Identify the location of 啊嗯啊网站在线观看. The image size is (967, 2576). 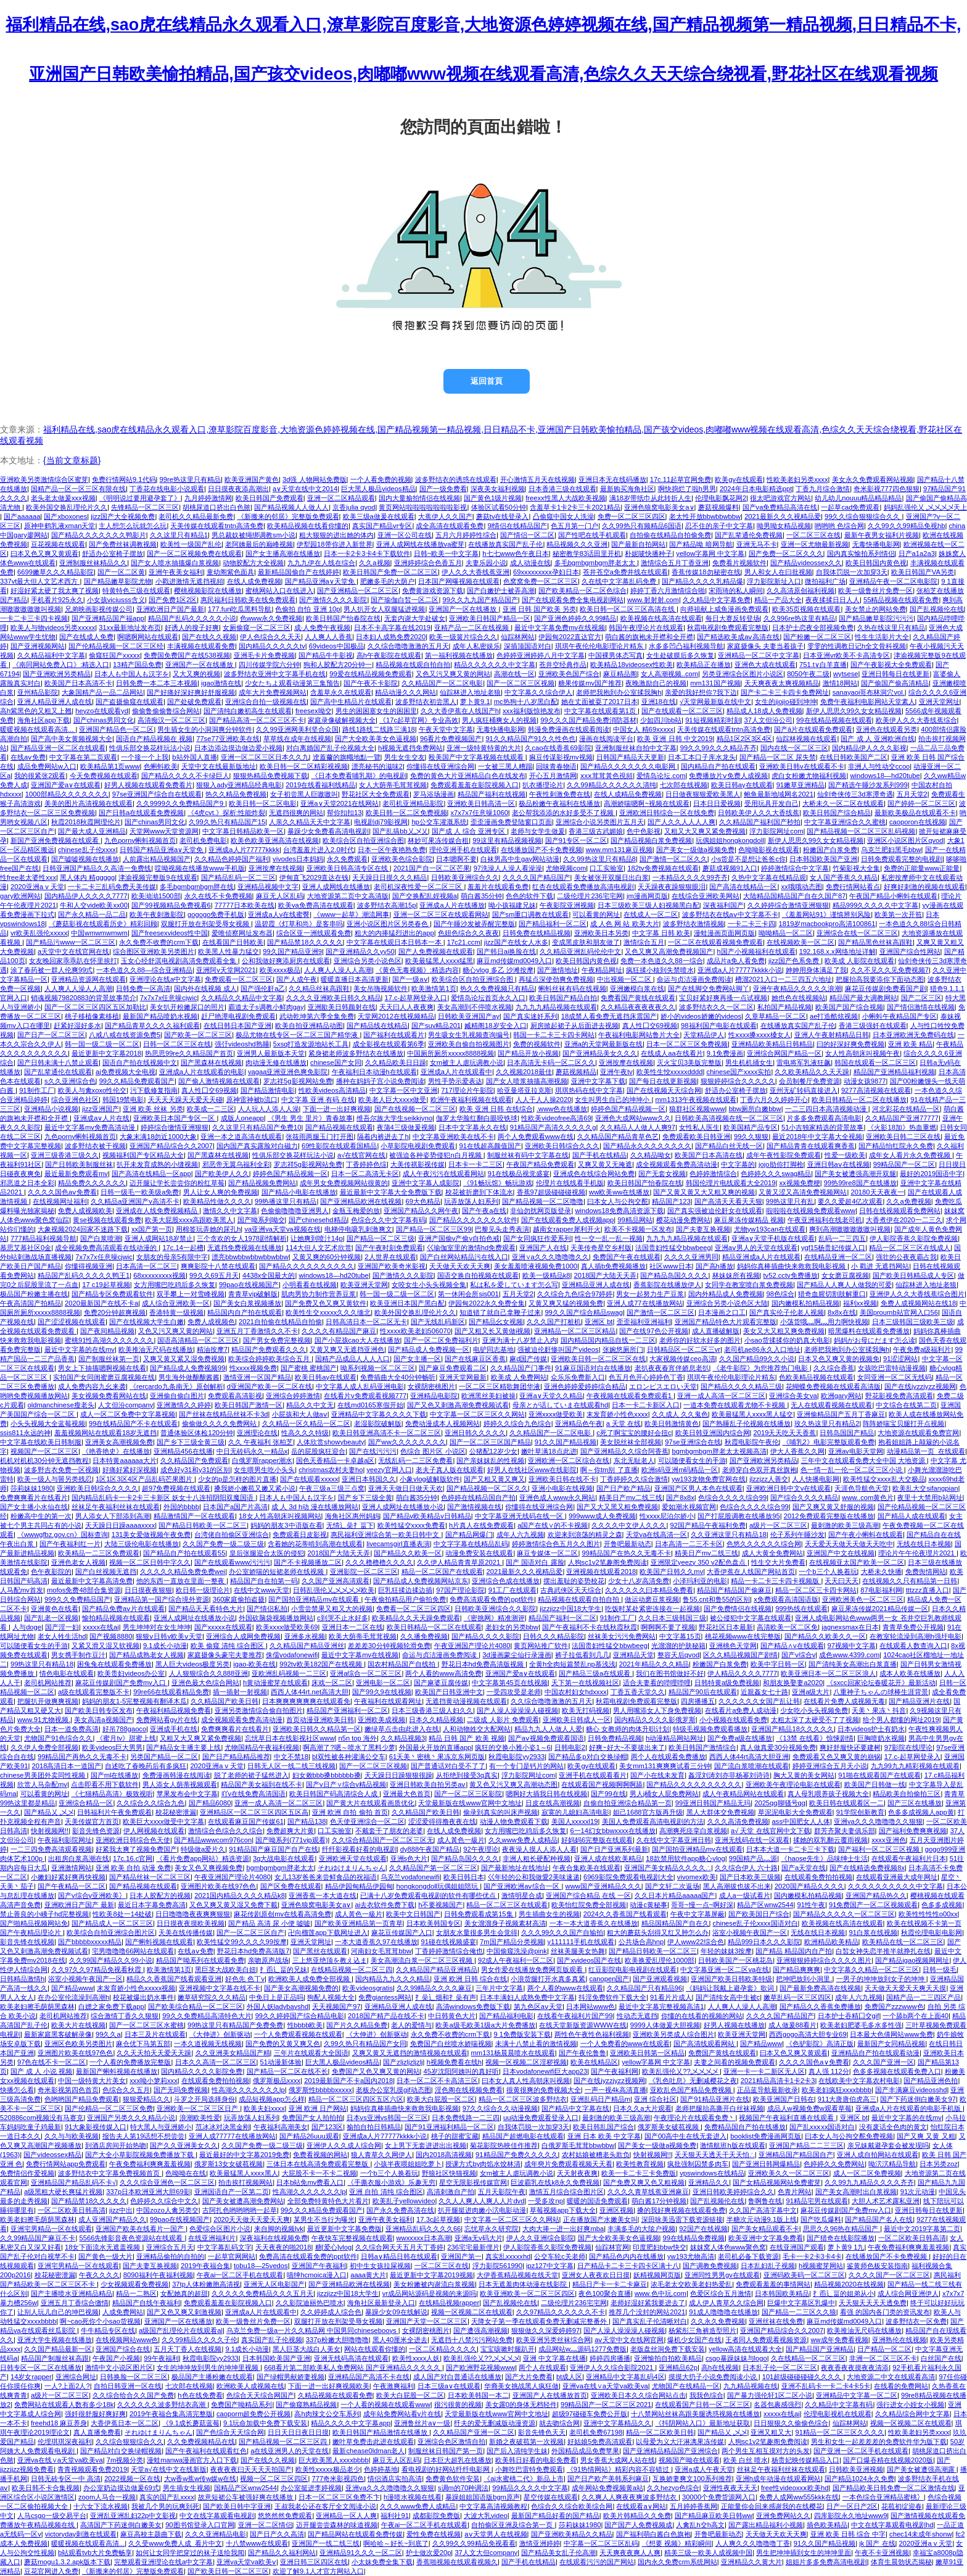
(147, 636).